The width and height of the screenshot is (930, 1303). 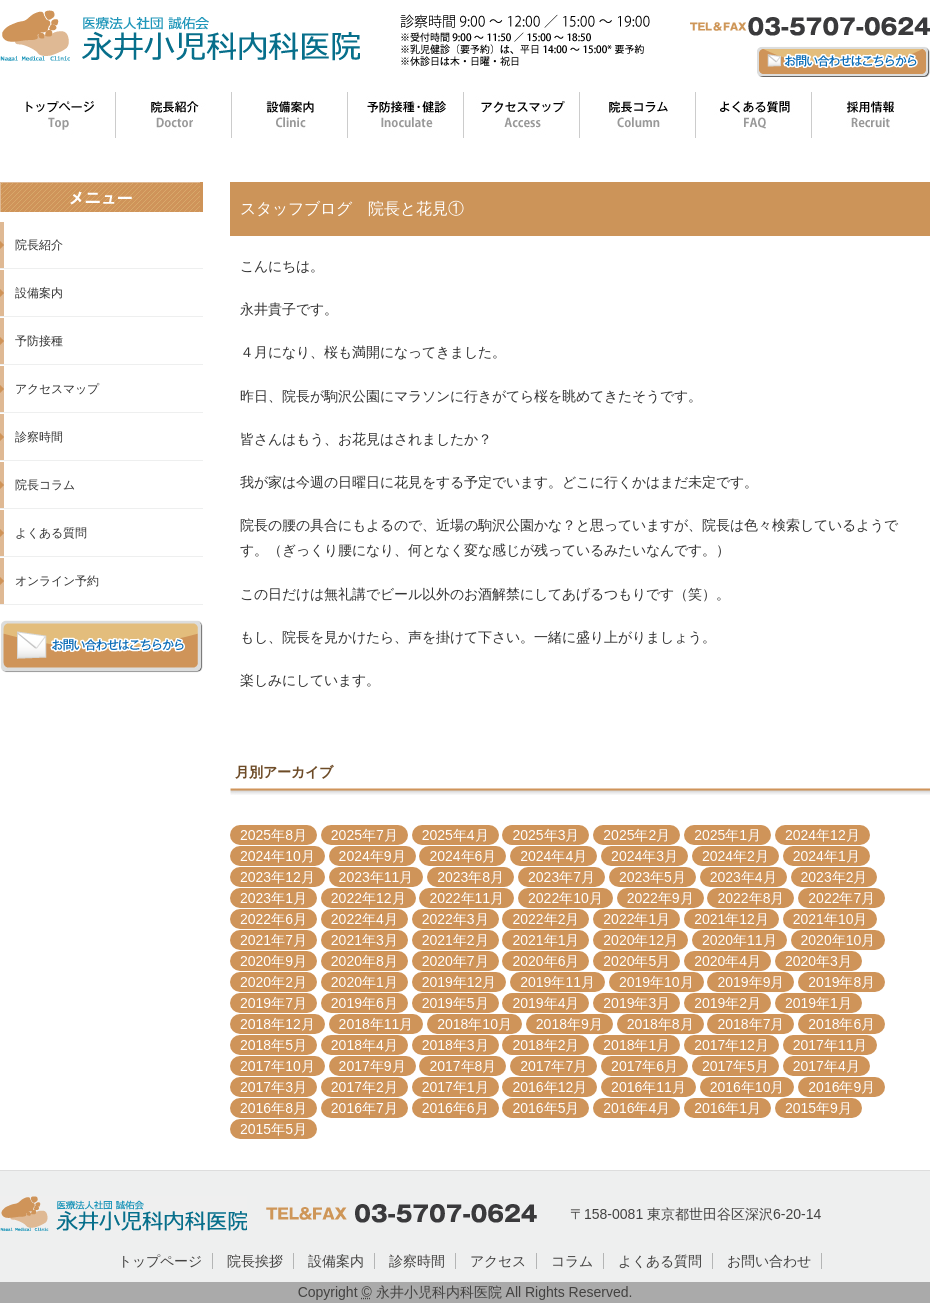 I want to click on 2017年7月, so click(x=553, y=1066).